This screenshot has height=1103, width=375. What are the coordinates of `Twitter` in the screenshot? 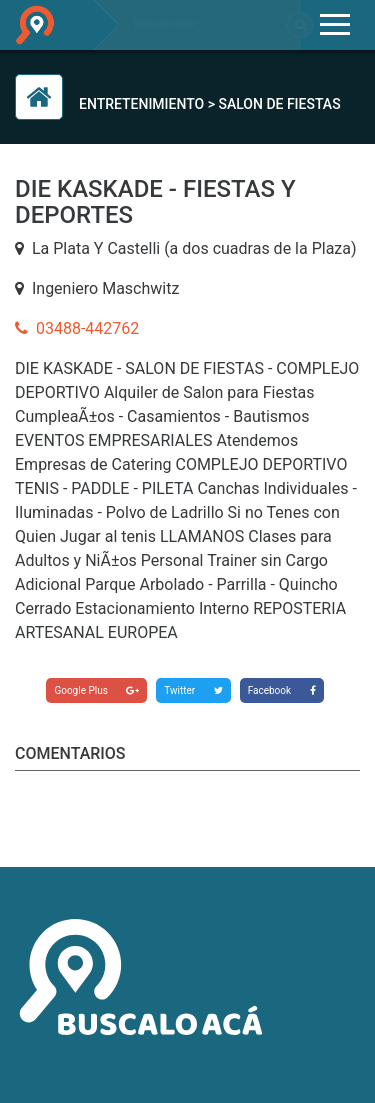 It's located at (193, 690).